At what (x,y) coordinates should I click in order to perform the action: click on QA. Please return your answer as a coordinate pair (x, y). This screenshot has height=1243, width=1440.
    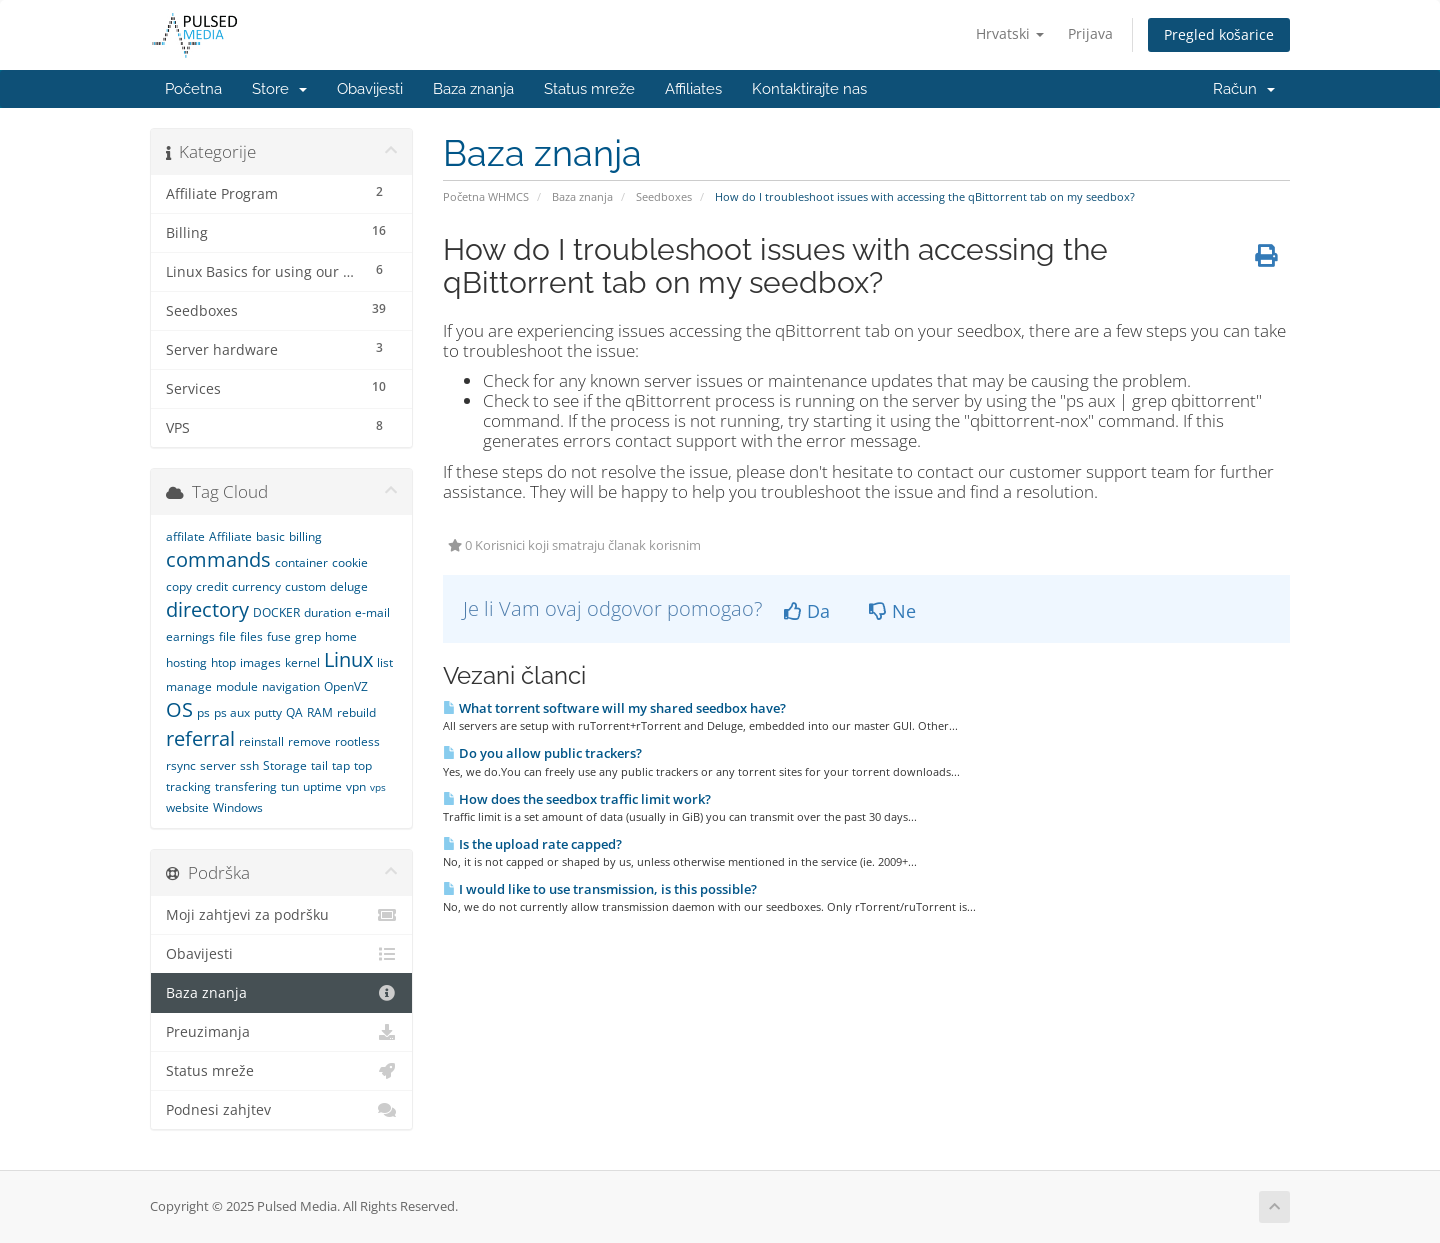
    Looking at the image, I should click on (294, 712).